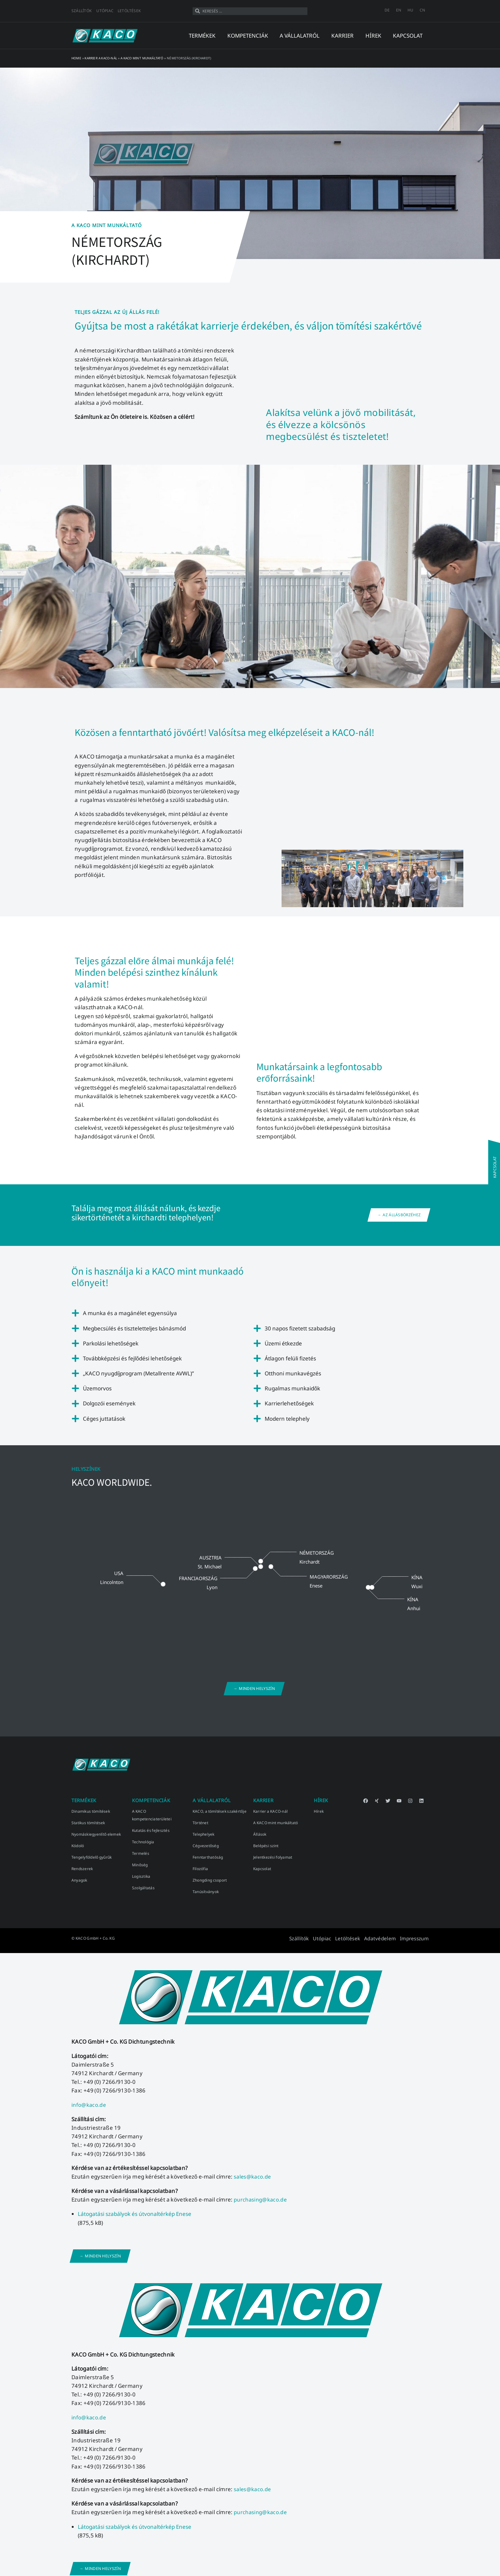 The height and width of the screenshot is (2576, 500). What do you see at coordinates (105, 10) in the screenshot?
I see `Utópiac` at bounding box center [105, 10].